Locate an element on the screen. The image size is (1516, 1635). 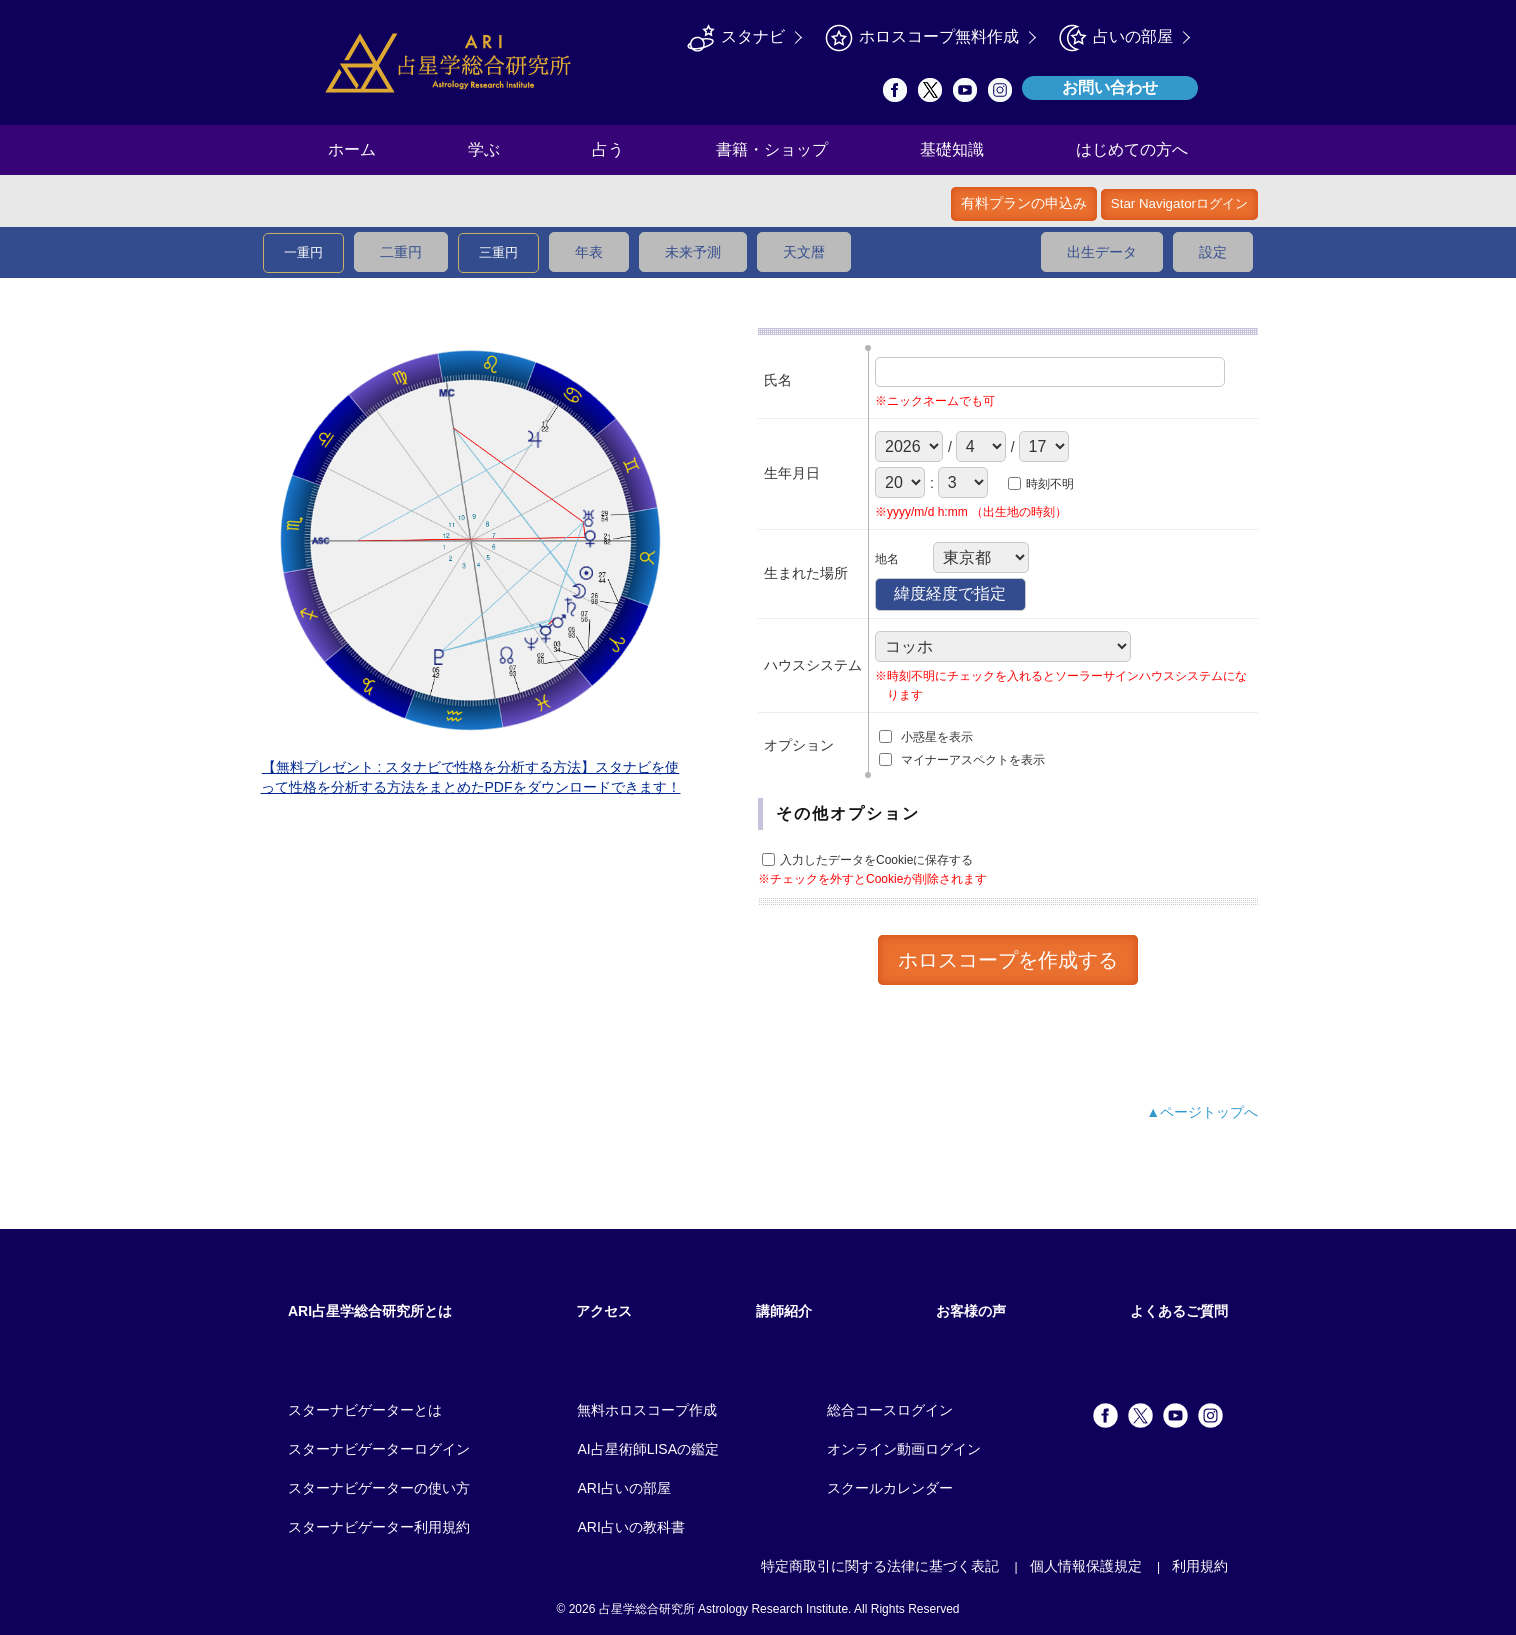
学ぶ is located at coordinates (484, 149).